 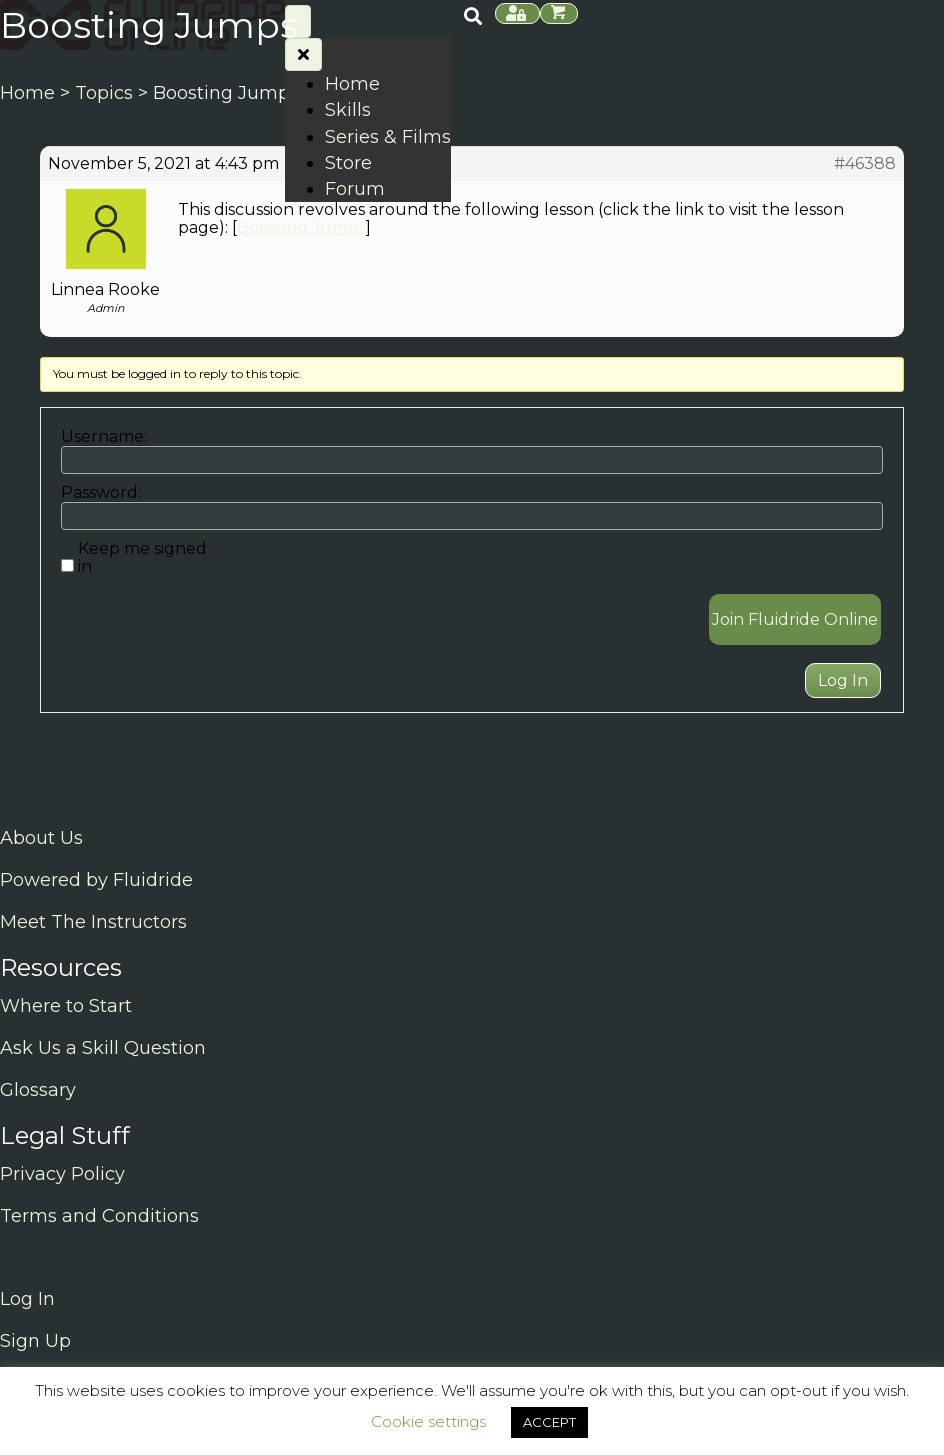 I want to click on Privacy Policy, so click(x=62, y=1174).